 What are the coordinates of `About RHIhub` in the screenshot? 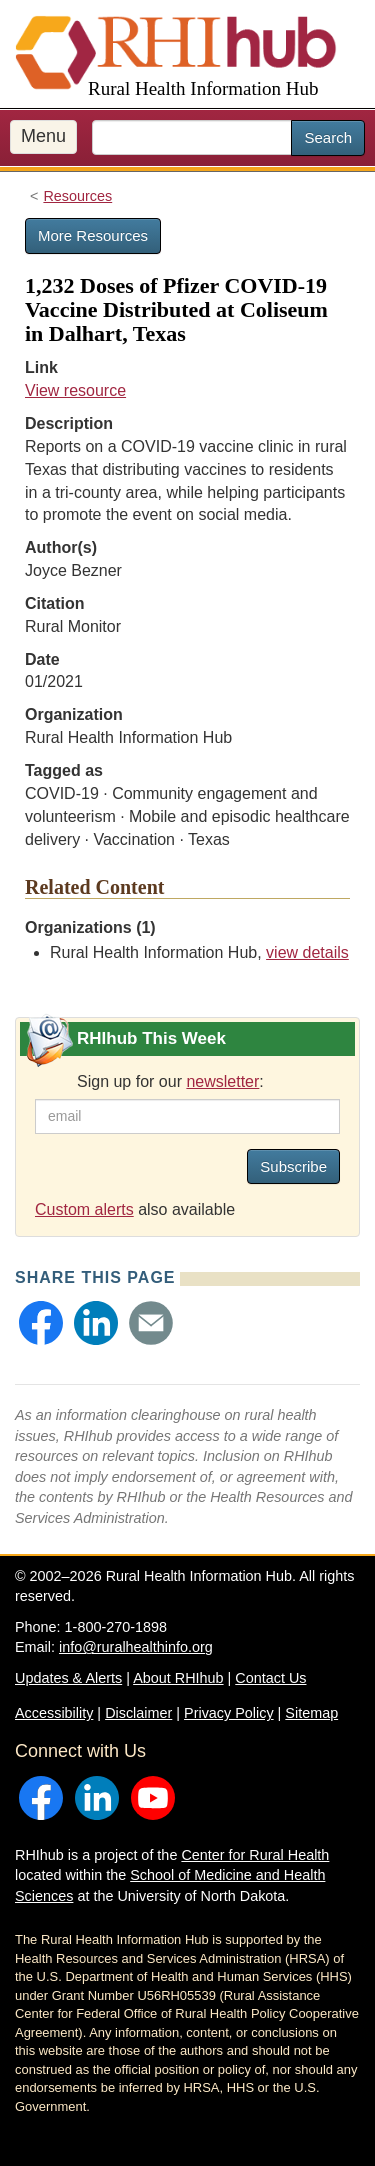 It's located at (178, 1678).